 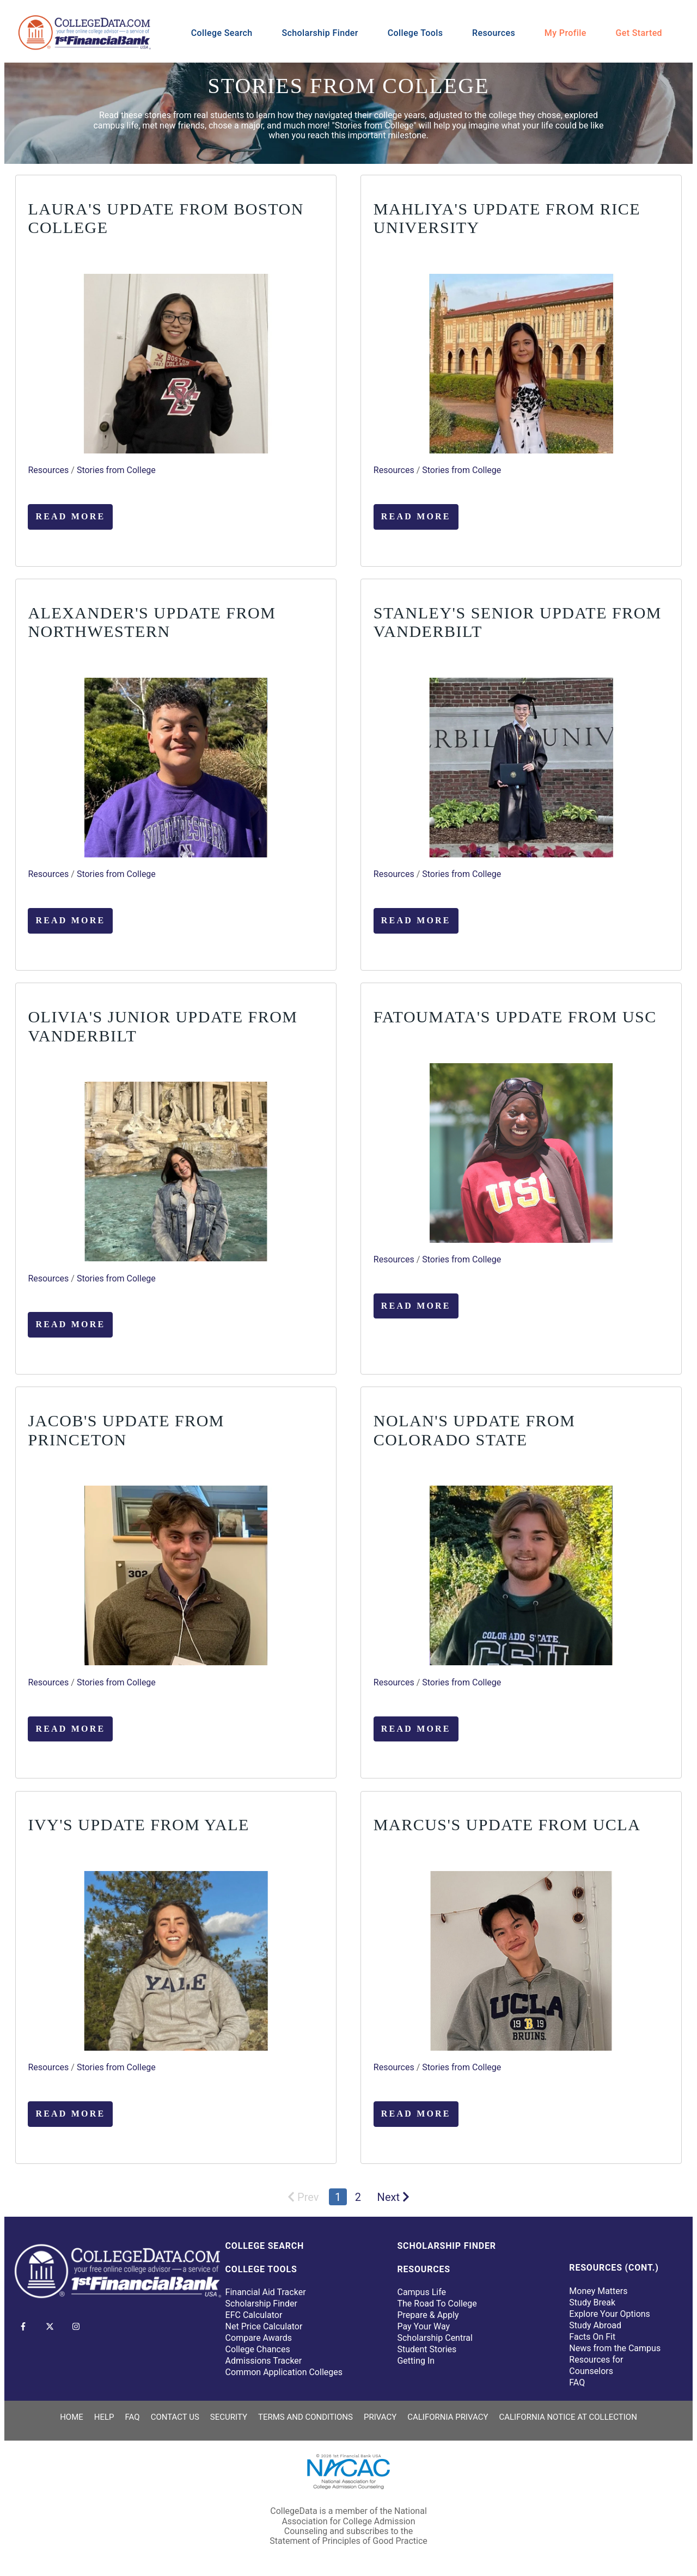 I want to click on Help, so click(x=104, y=2417).